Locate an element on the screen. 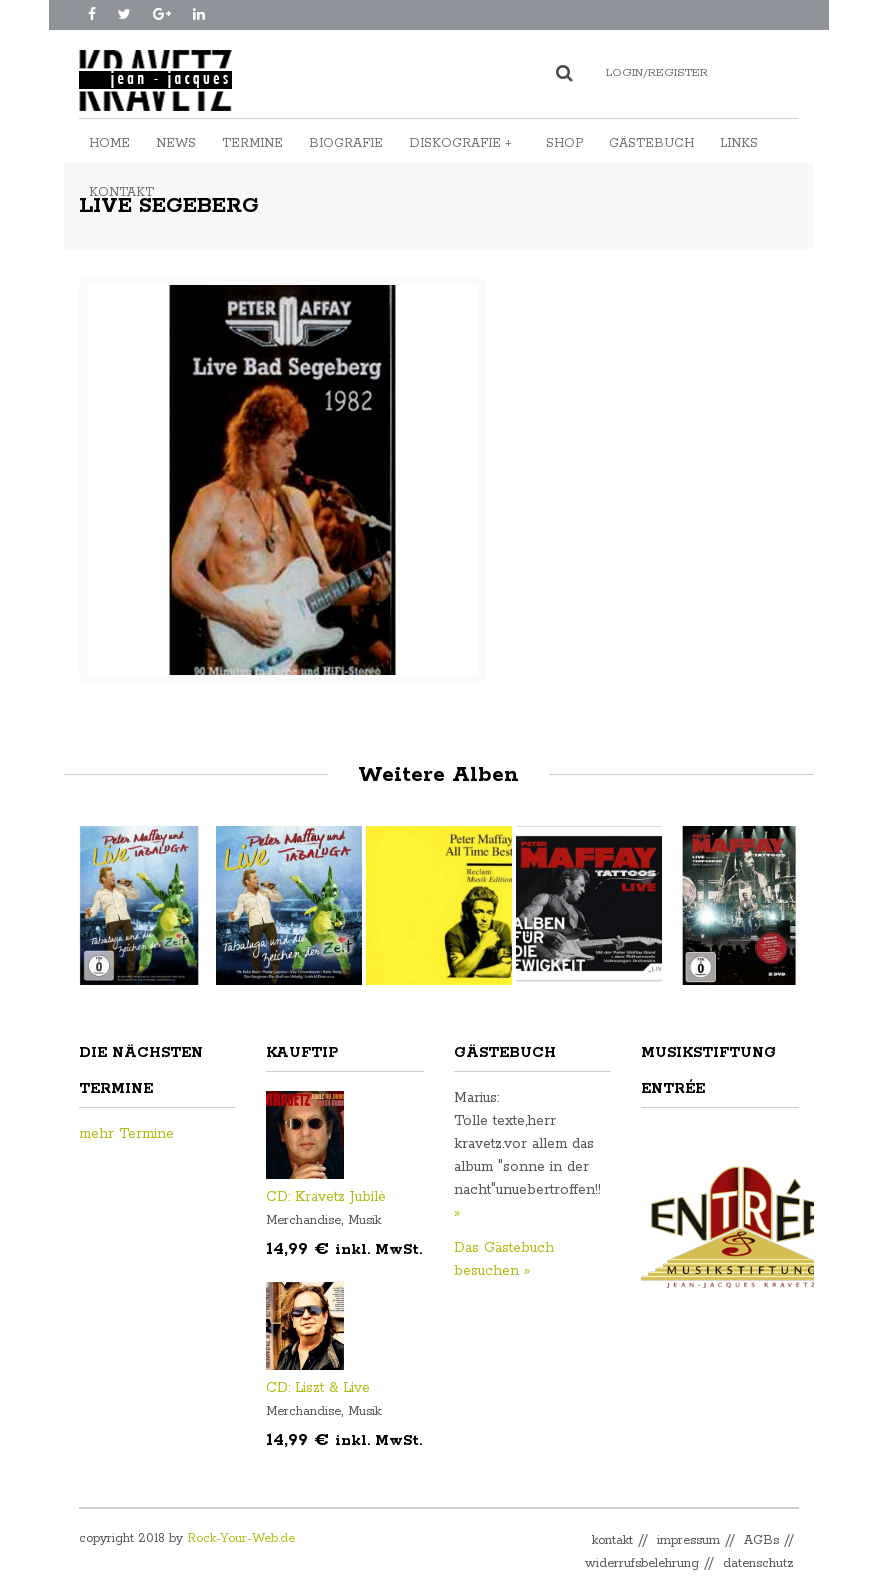 The width and height of the screenshot is (877, 1590). Biografie is located at coordinates (346, 143).